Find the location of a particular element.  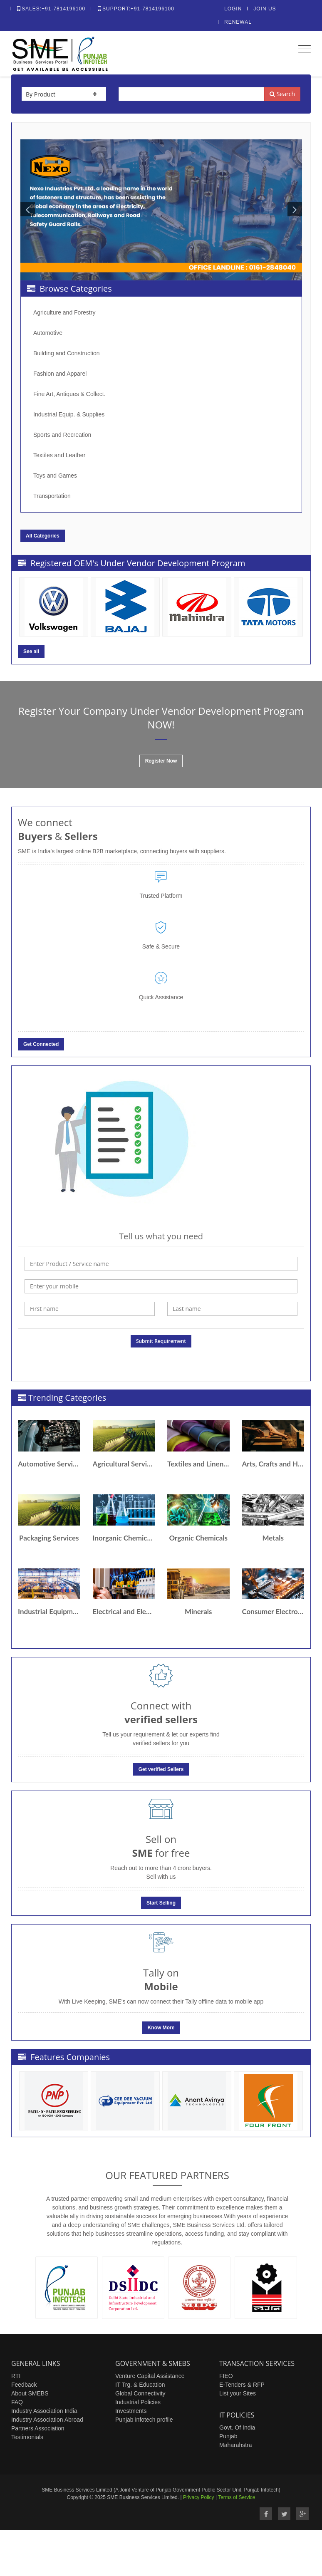

Punjab infotech profile is located at coordinates (144, 2419).